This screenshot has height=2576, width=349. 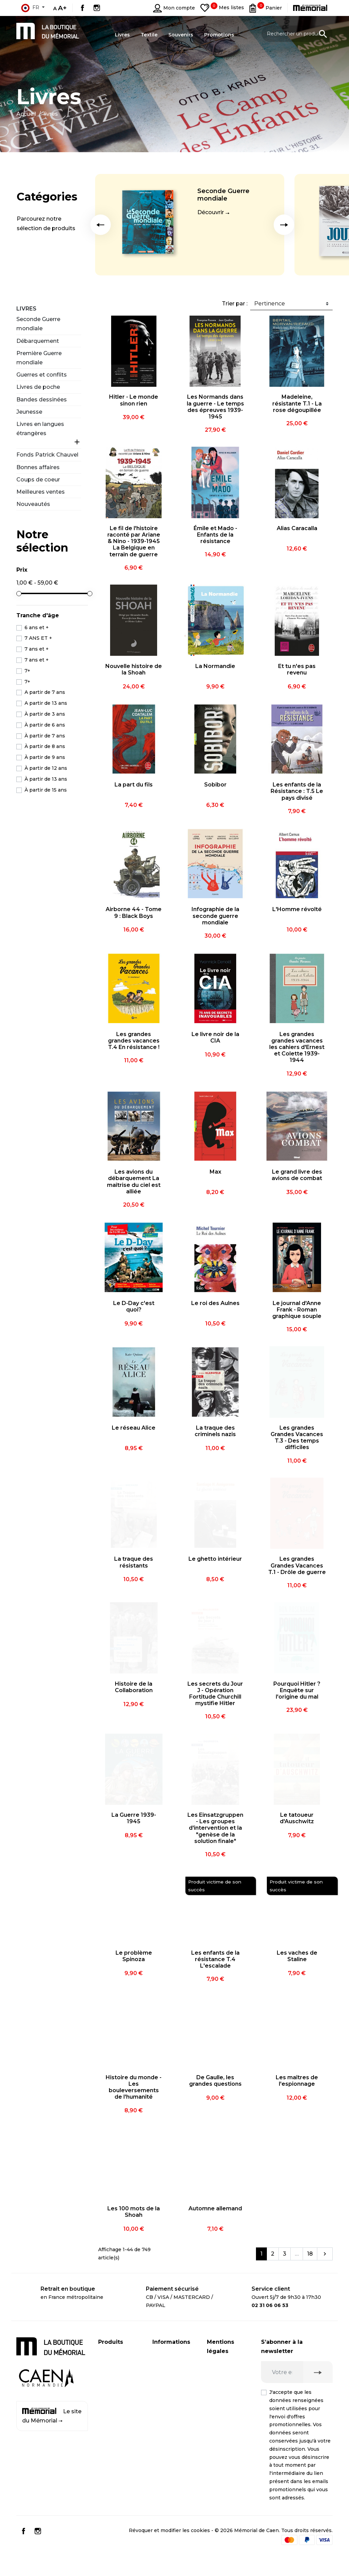 What do you see at coordinates (38, 479) in the screenshot?
I see `Coups de coeur` at bounding box center [38, 479].